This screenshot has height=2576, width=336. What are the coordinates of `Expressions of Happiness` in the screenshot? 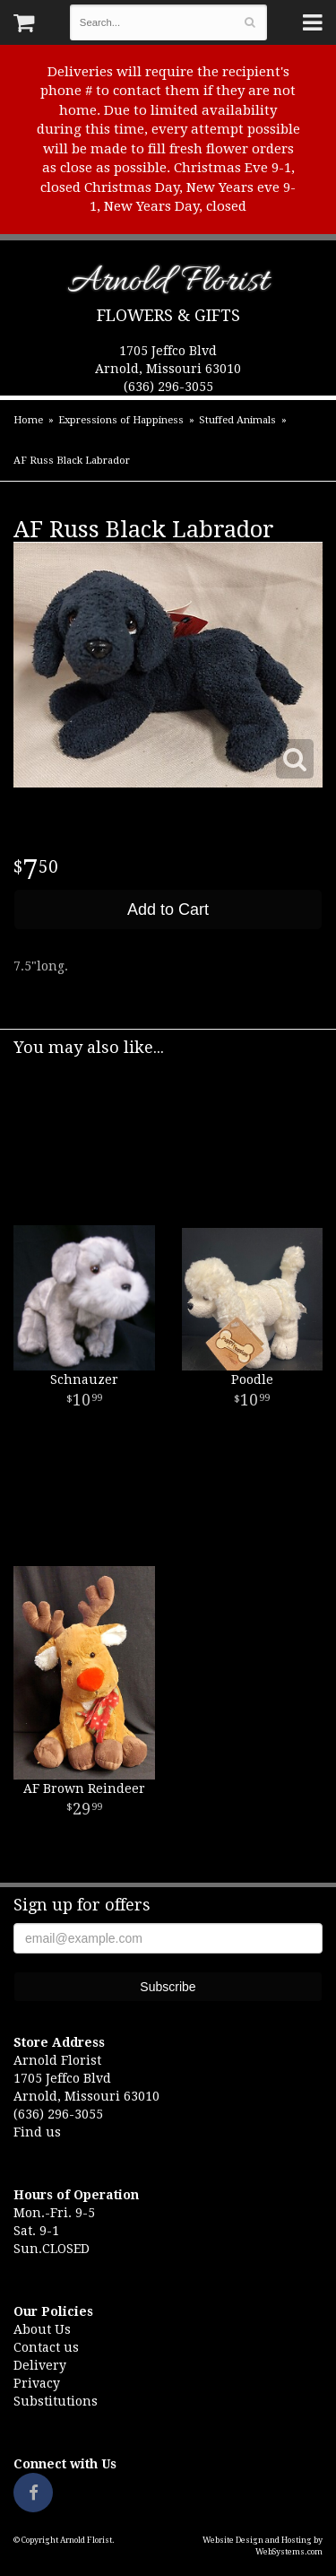 It's located at (121, 420).